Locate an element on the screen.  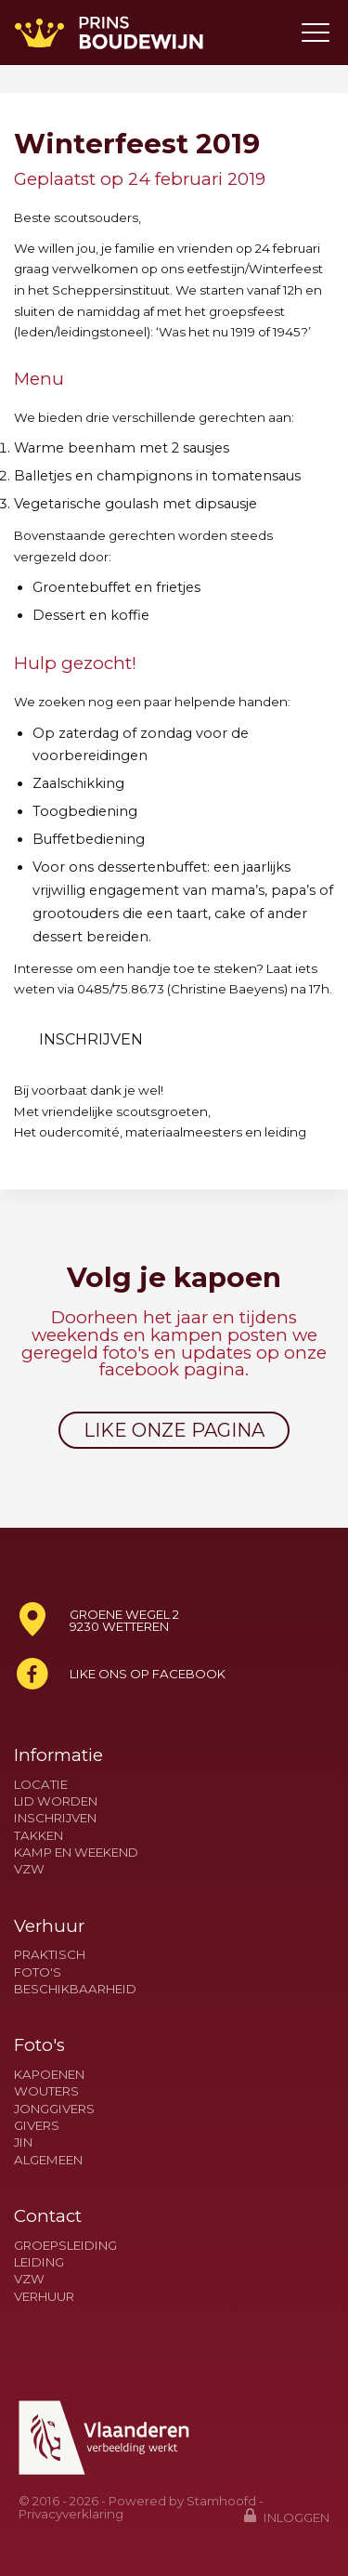
Kapoenen is located at coordinates (49, 2075).